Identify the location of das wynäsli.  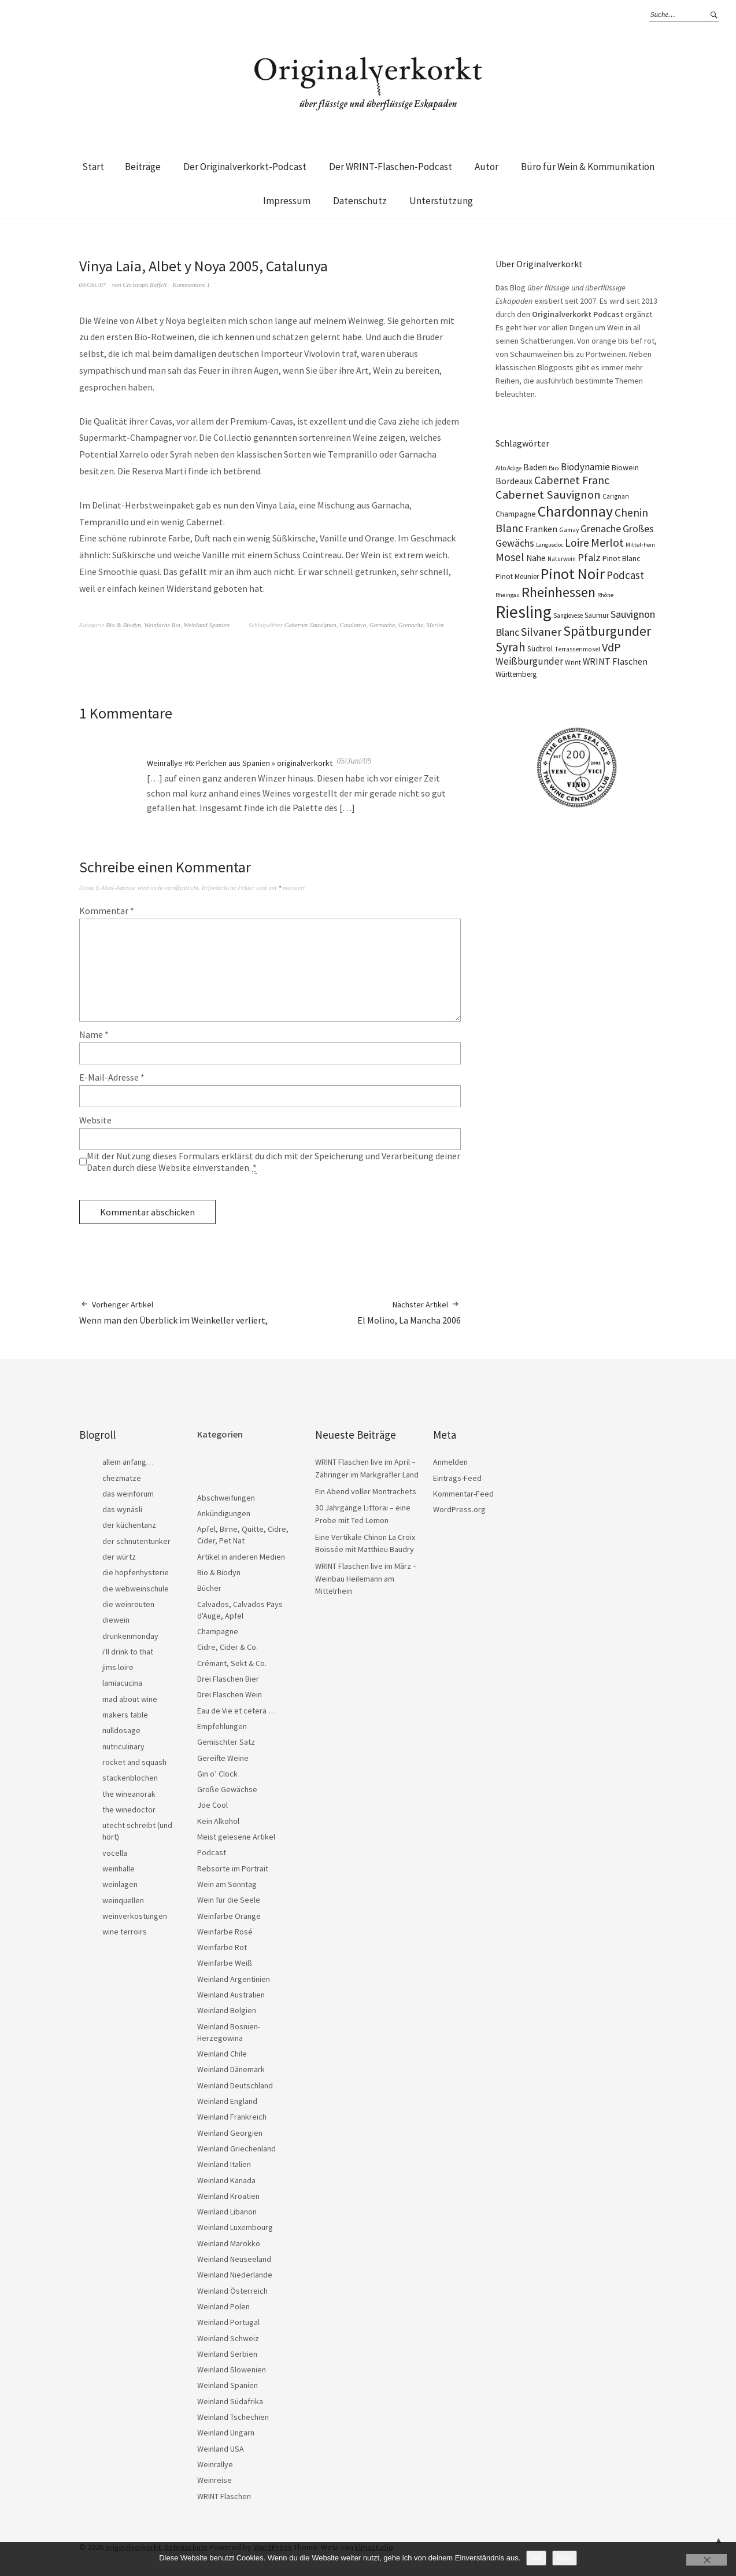
(122, 1509).